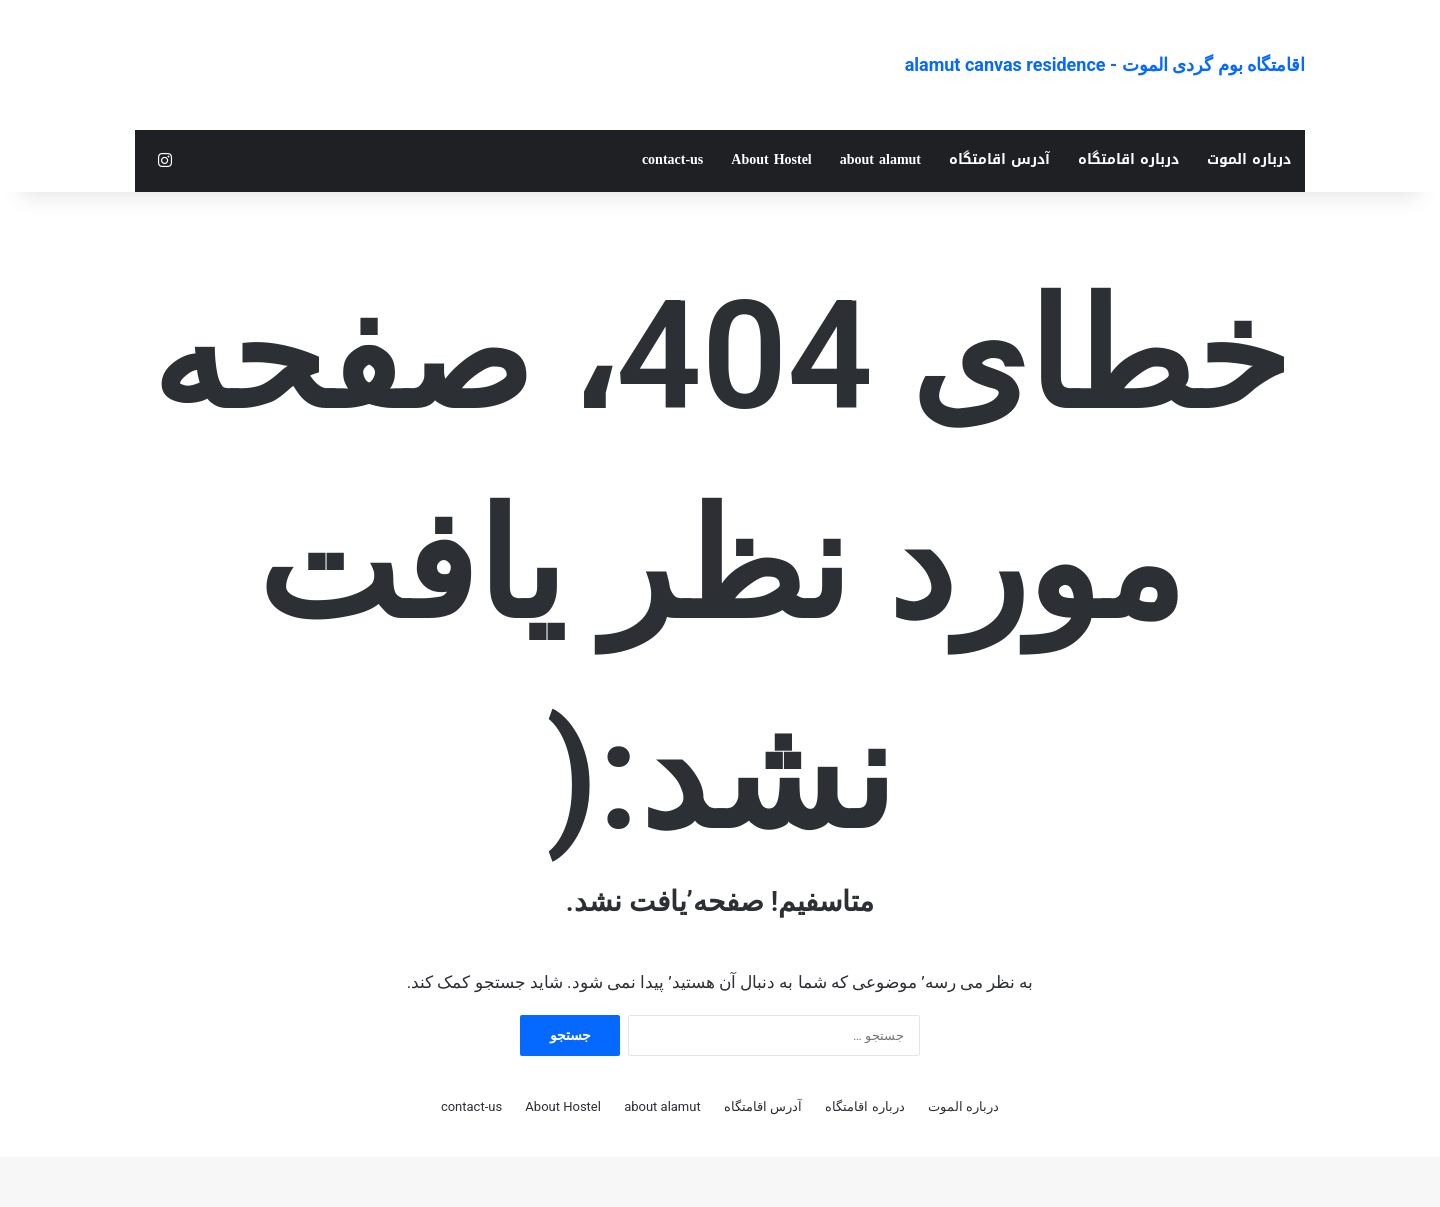 Image resolution: width=1440 pixels, height=1207 pixels. What do you see at coordinates (880, 159) in the screenshot?
I see `about alamut` at bounding box center [880, 159].